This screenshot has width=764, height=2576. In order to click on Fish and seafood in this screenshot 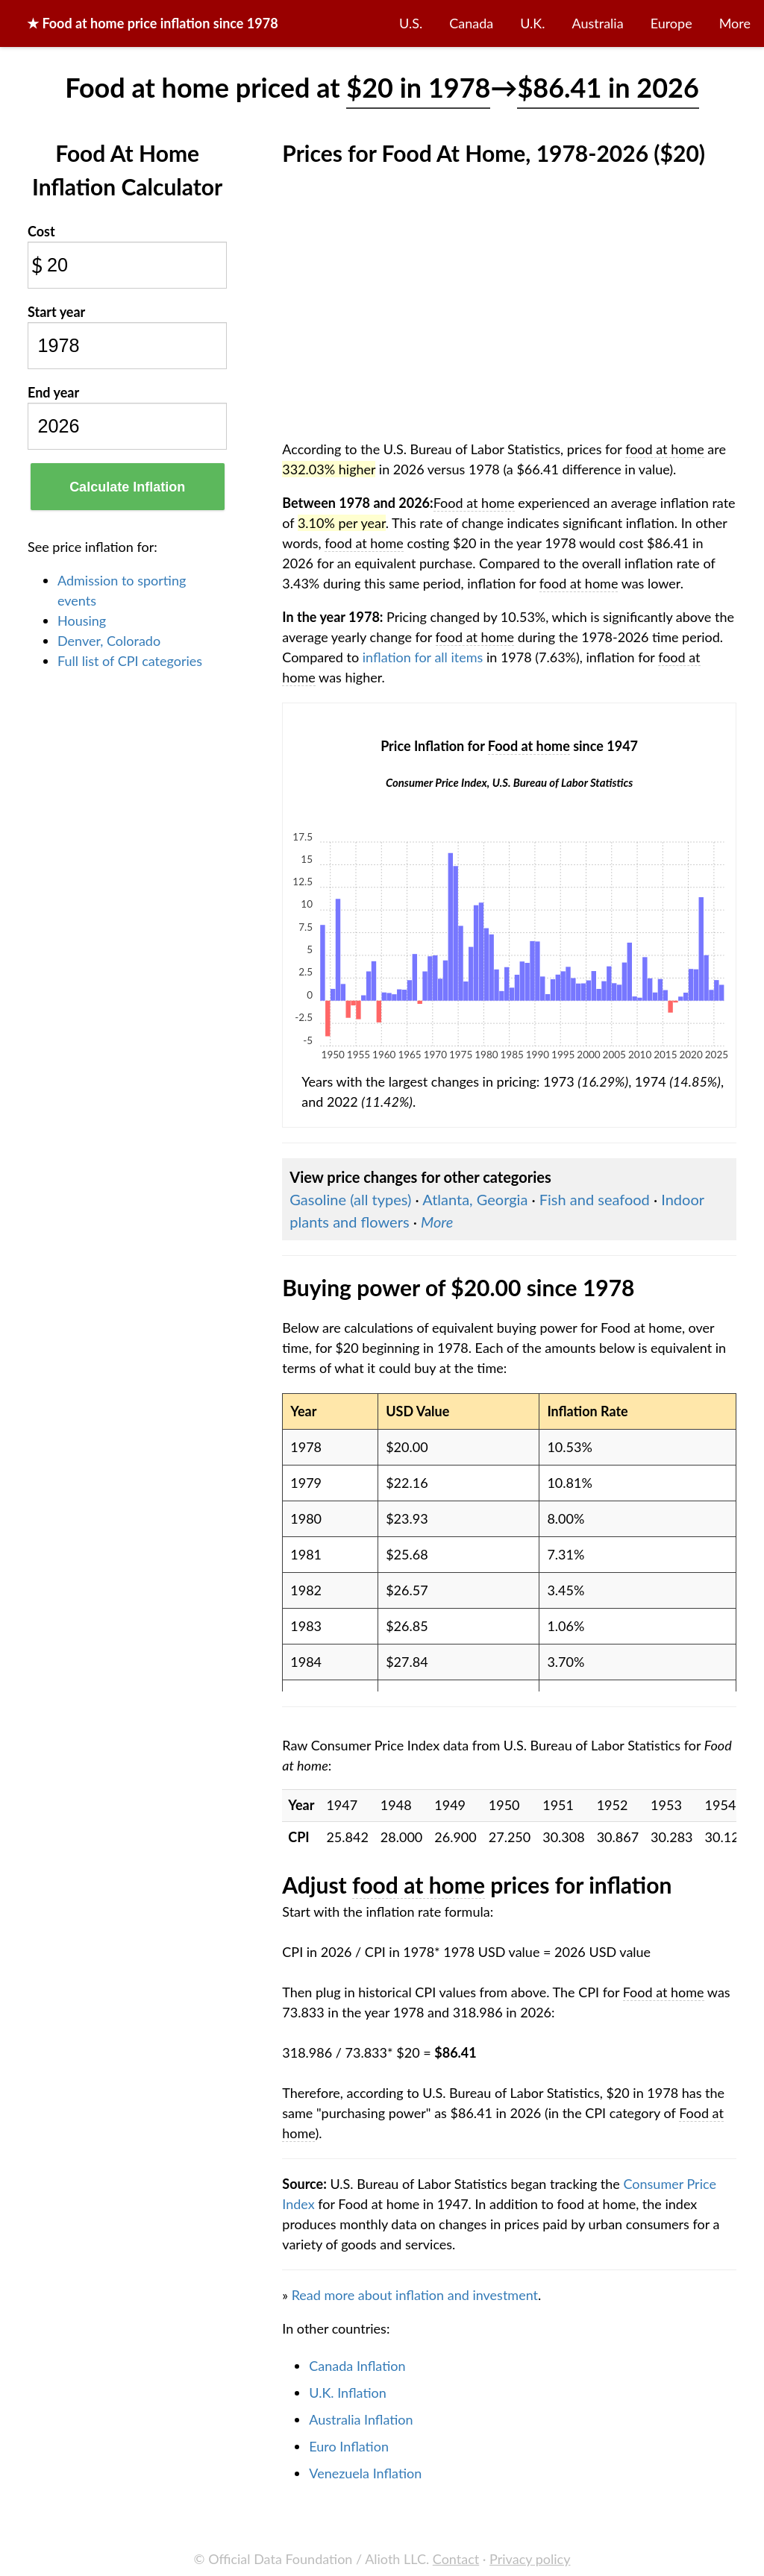, I will do `click(594, 1199)`.